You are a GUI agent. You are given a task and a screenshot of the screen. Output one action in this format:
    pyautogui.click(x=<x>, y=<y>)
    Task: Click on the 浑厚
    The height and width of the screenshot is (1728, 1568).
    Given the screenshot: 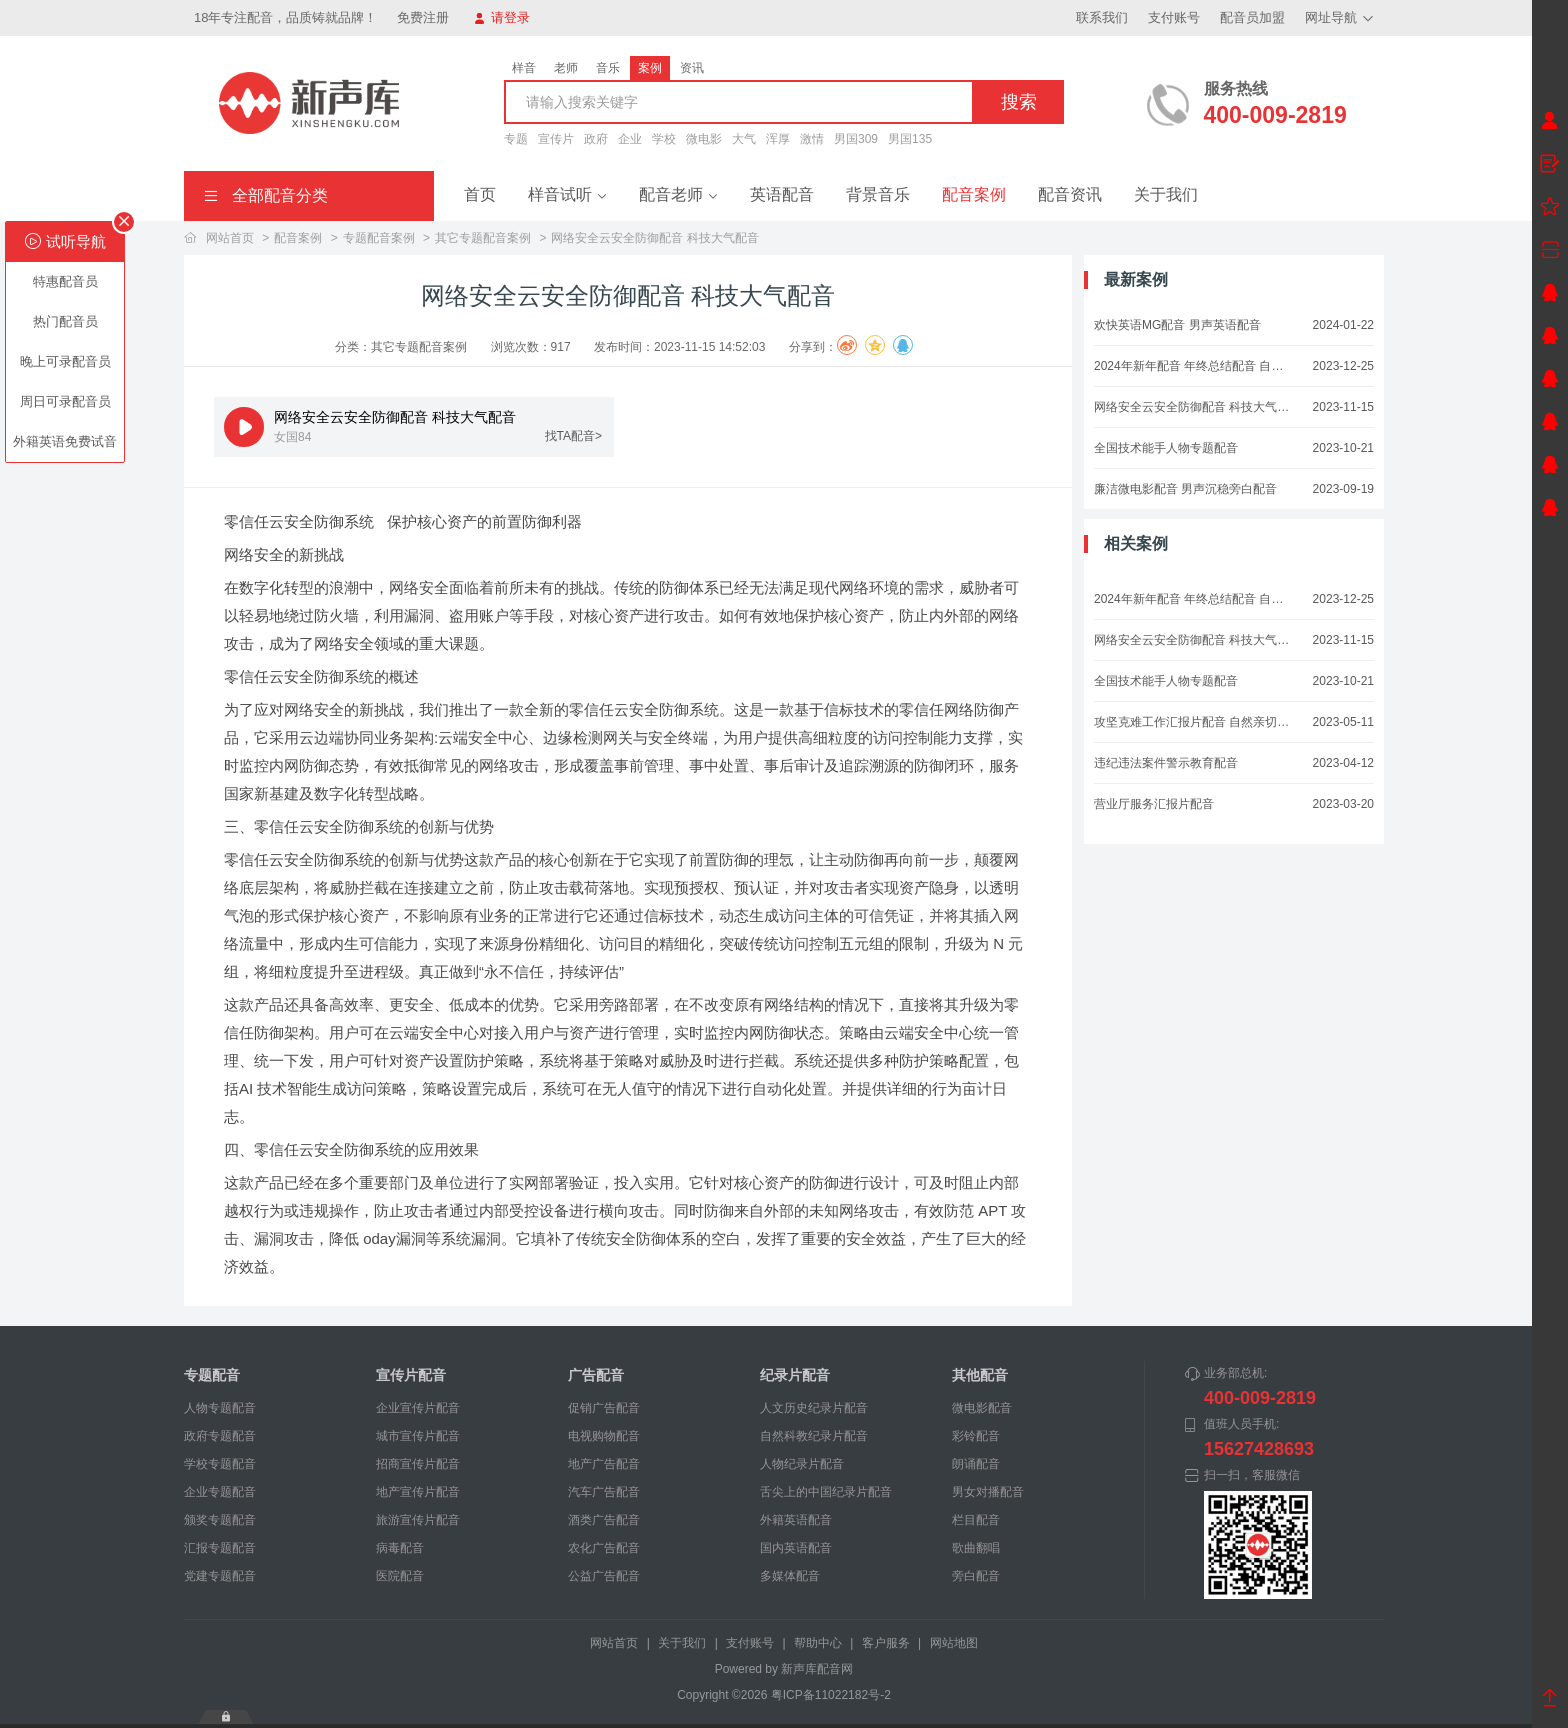 What is the action you would take?
    pyautogui.click(x=778, y=139)
    